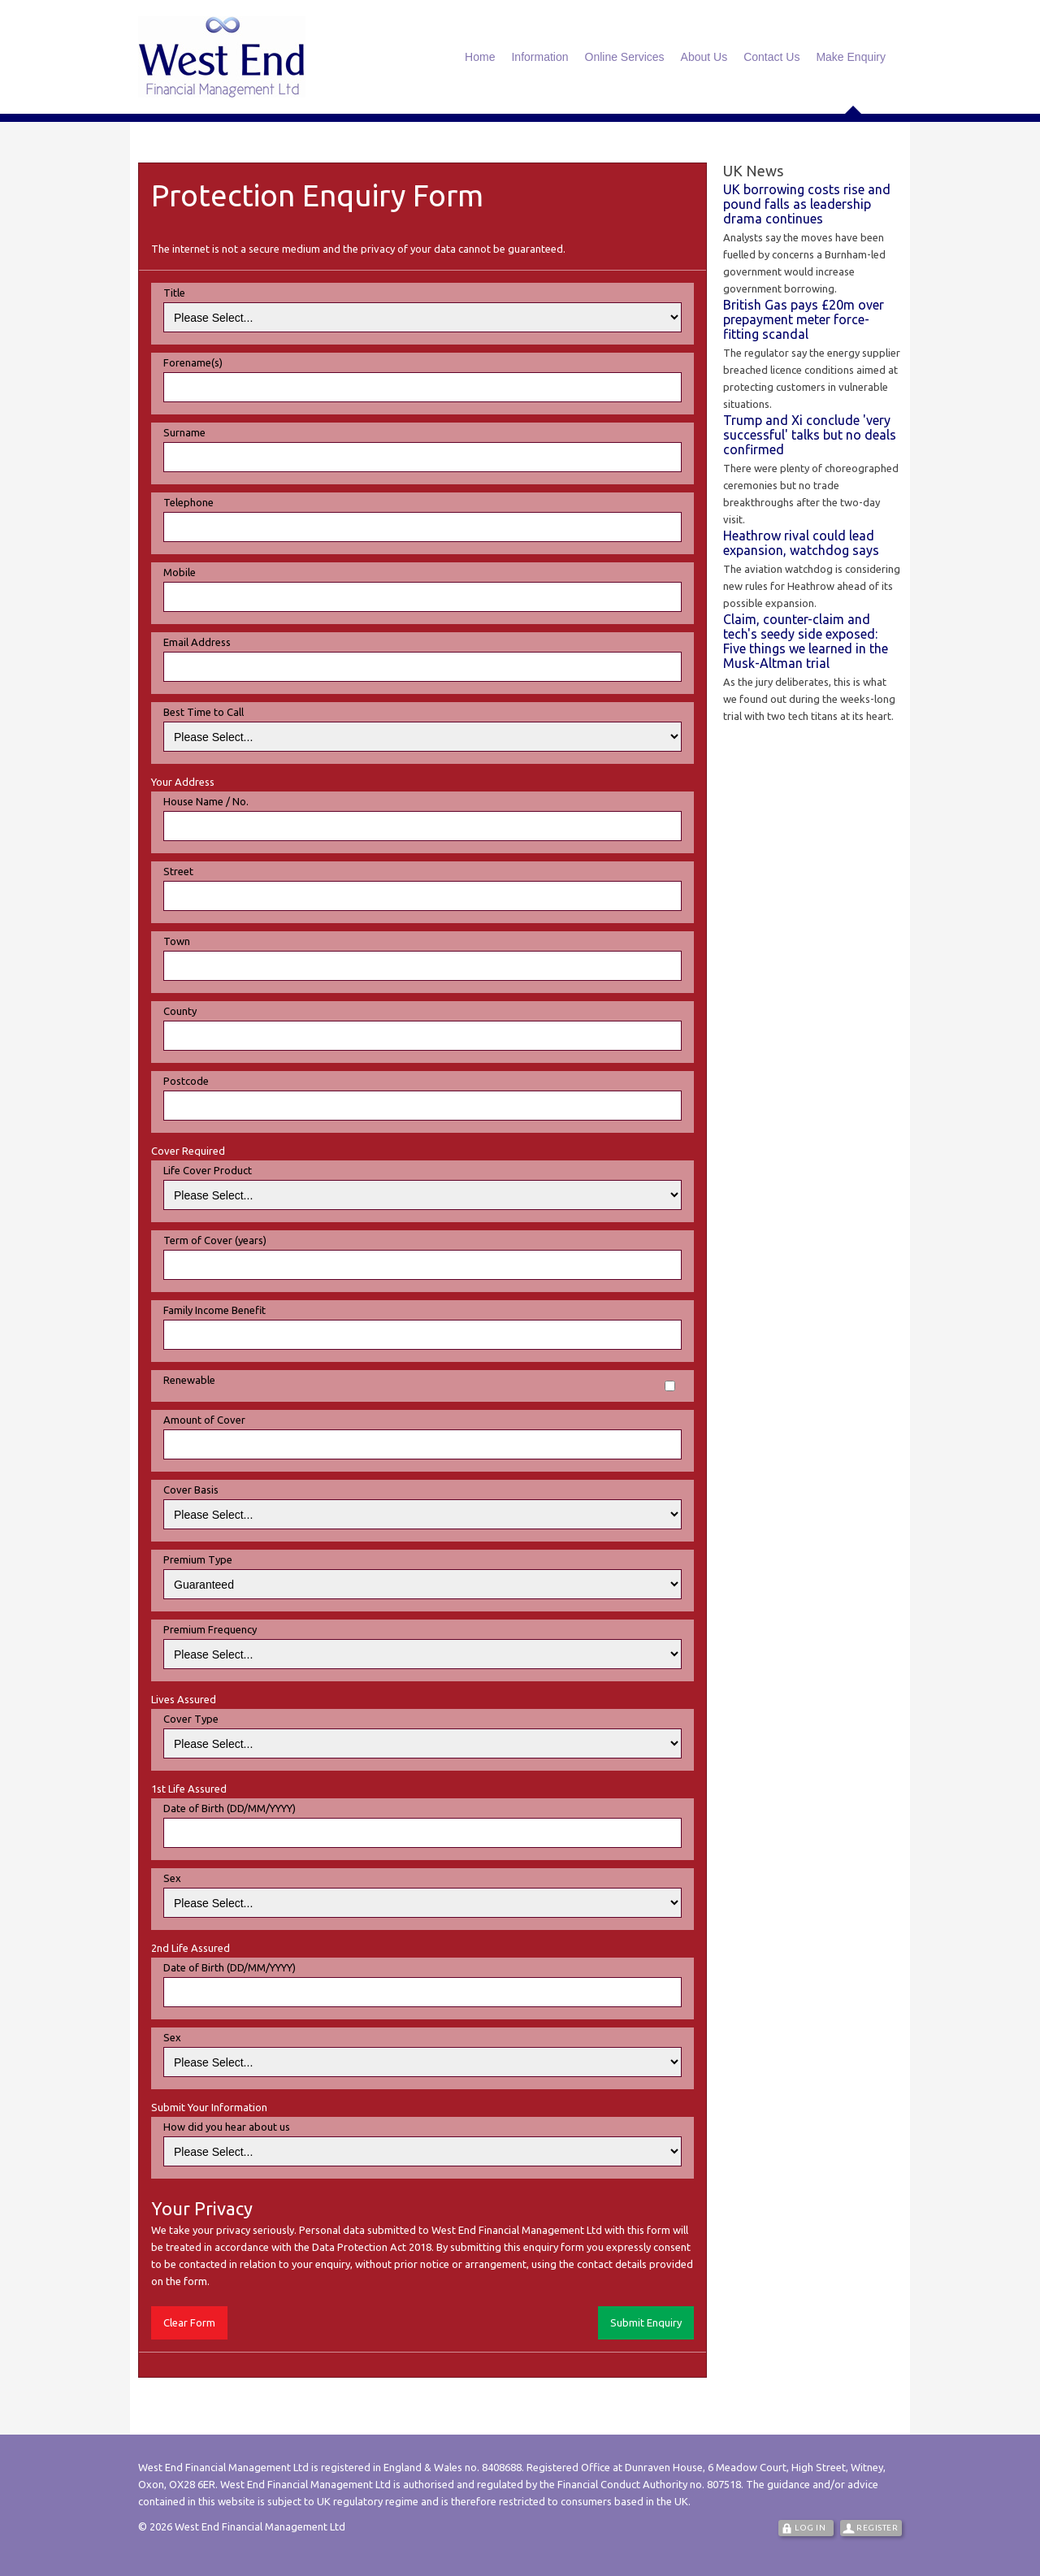  I want to click on Make Enquiry, so click(851, 56).